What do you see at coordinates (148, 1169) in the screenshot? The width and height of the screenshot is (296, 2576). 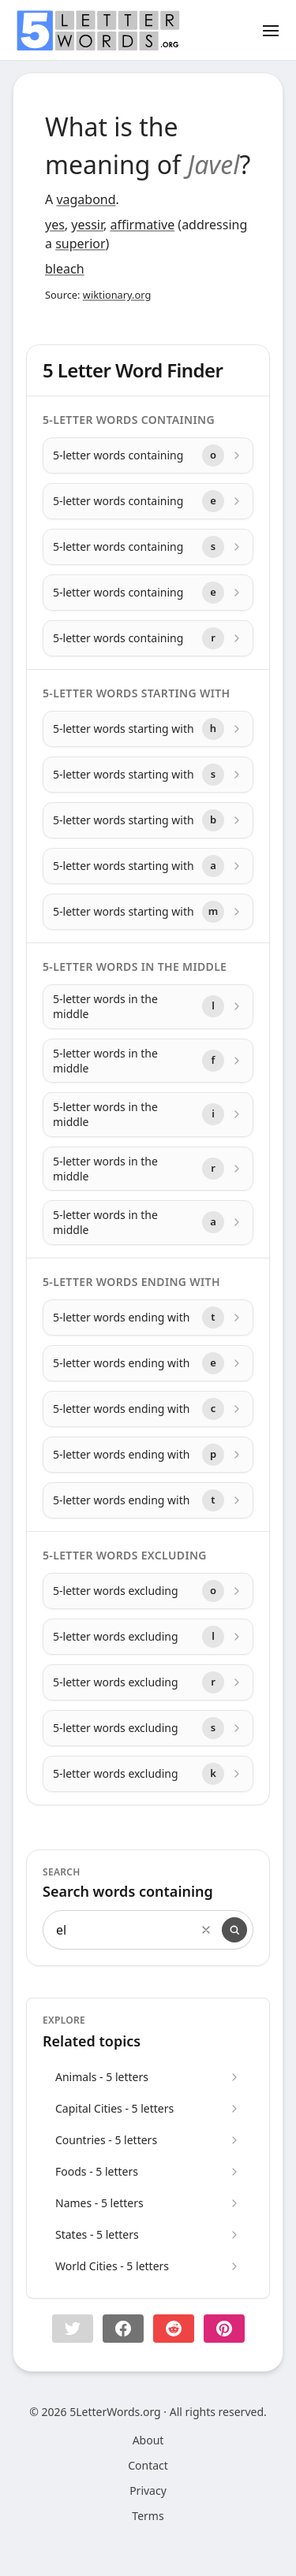 I see `[5-letter words in the middle with letter r]` at bounding box center [148, 1169].